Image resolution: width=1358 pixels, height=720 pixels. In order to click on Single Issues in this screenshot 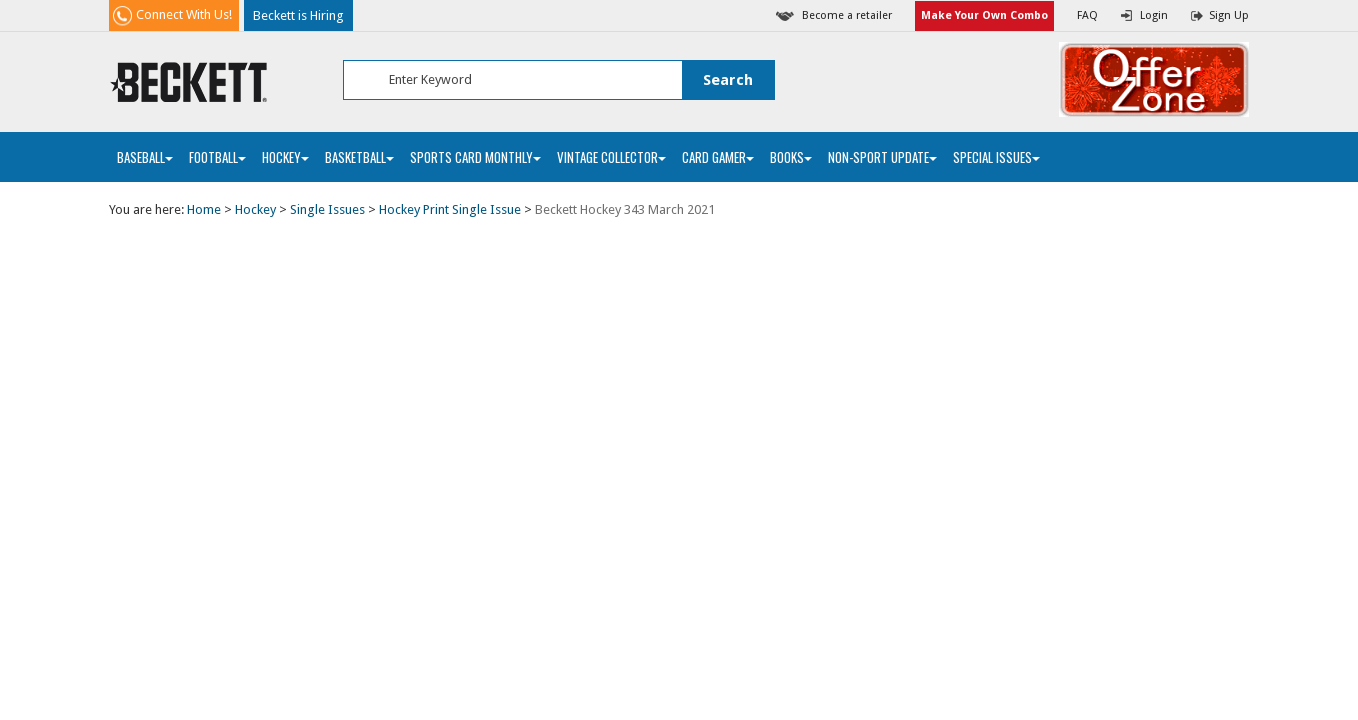, I will do `click(327, 209)`.